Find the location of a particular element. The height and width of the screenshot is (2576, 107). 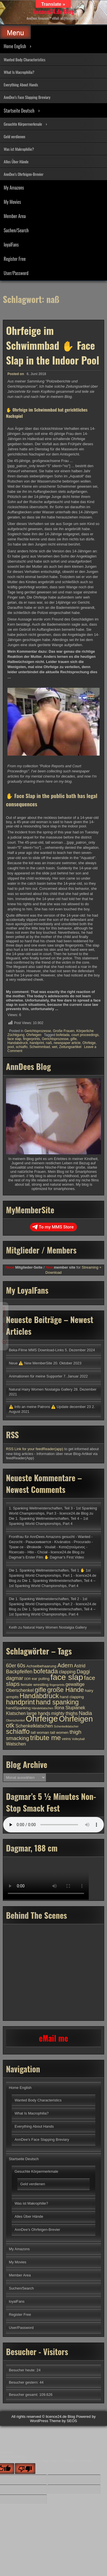

Nadia [Nadia (6 Einträge)] is located at coordinates (85, 1713).